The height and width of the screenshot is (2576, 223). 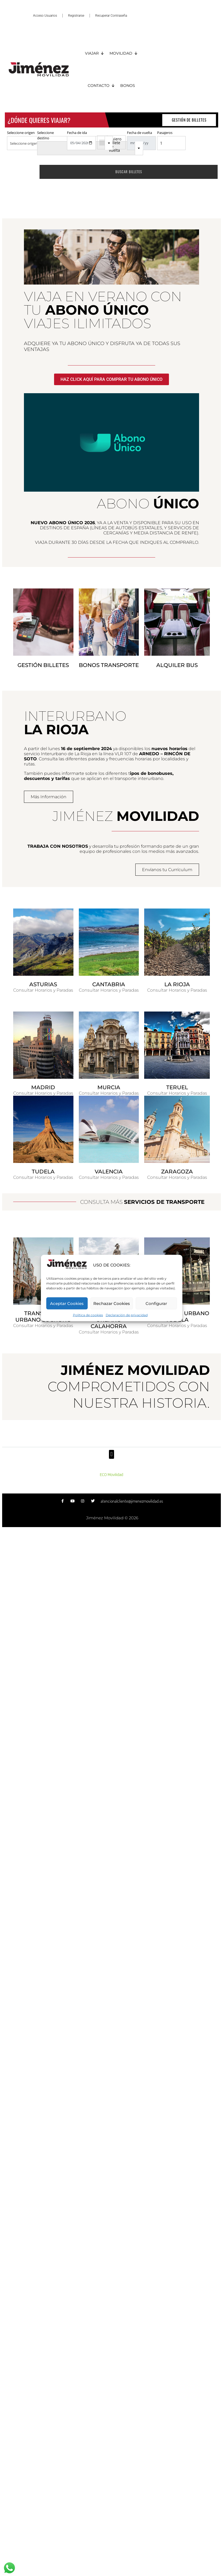 I want to click on Registrarse, so click(x=76, y=15).